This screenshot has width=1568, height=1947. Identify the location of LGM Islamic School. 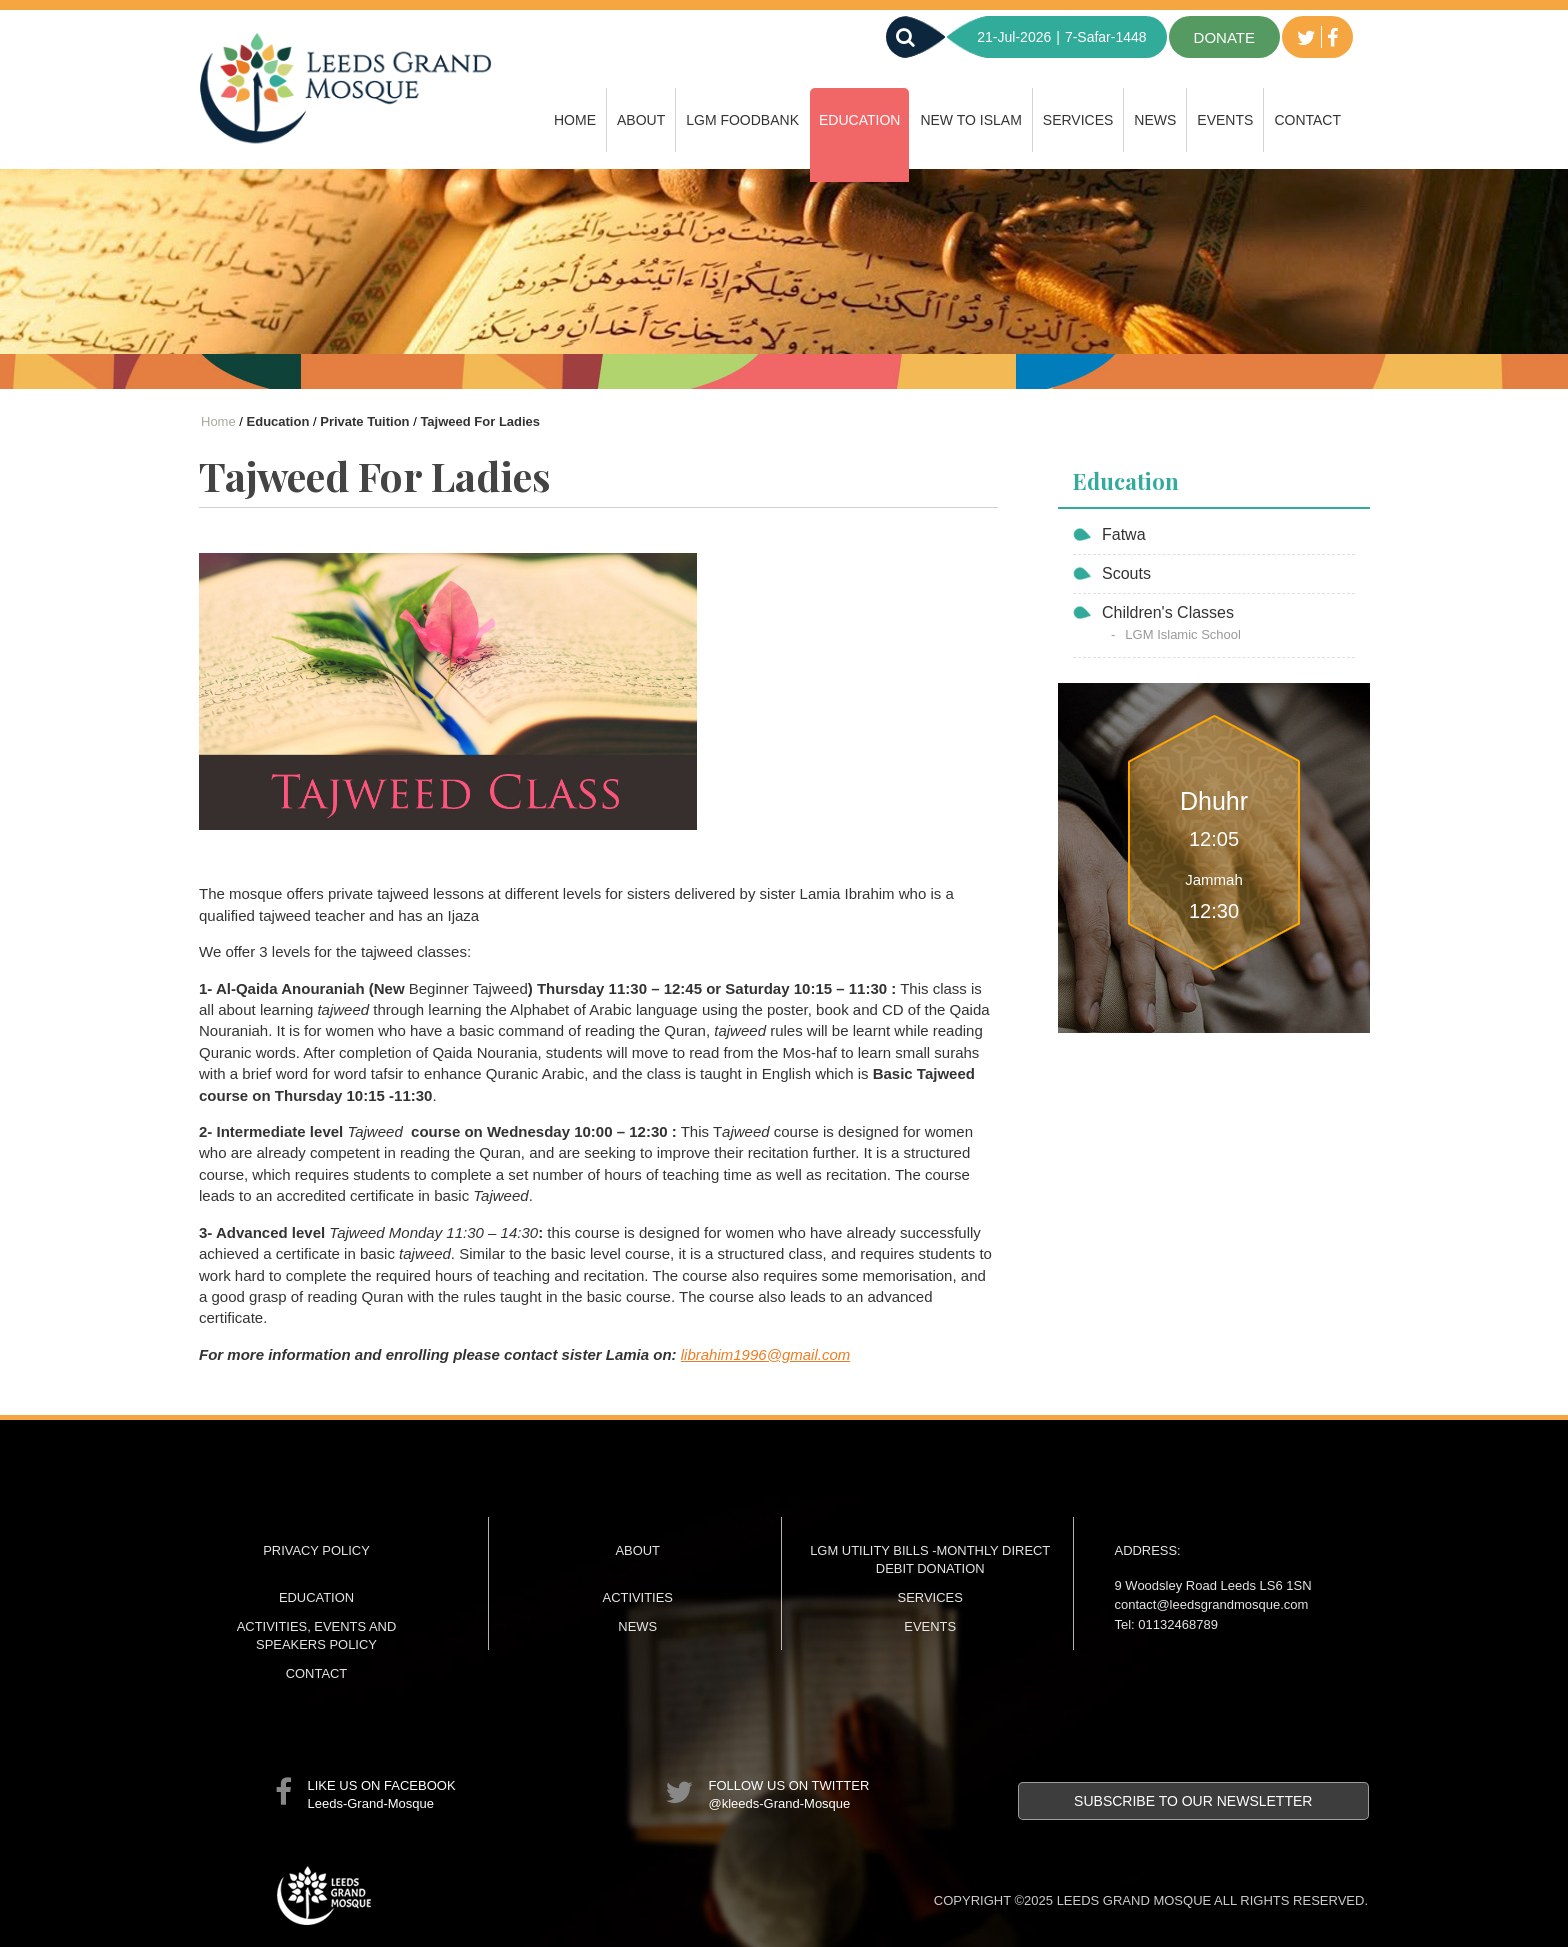
(1183, 634).